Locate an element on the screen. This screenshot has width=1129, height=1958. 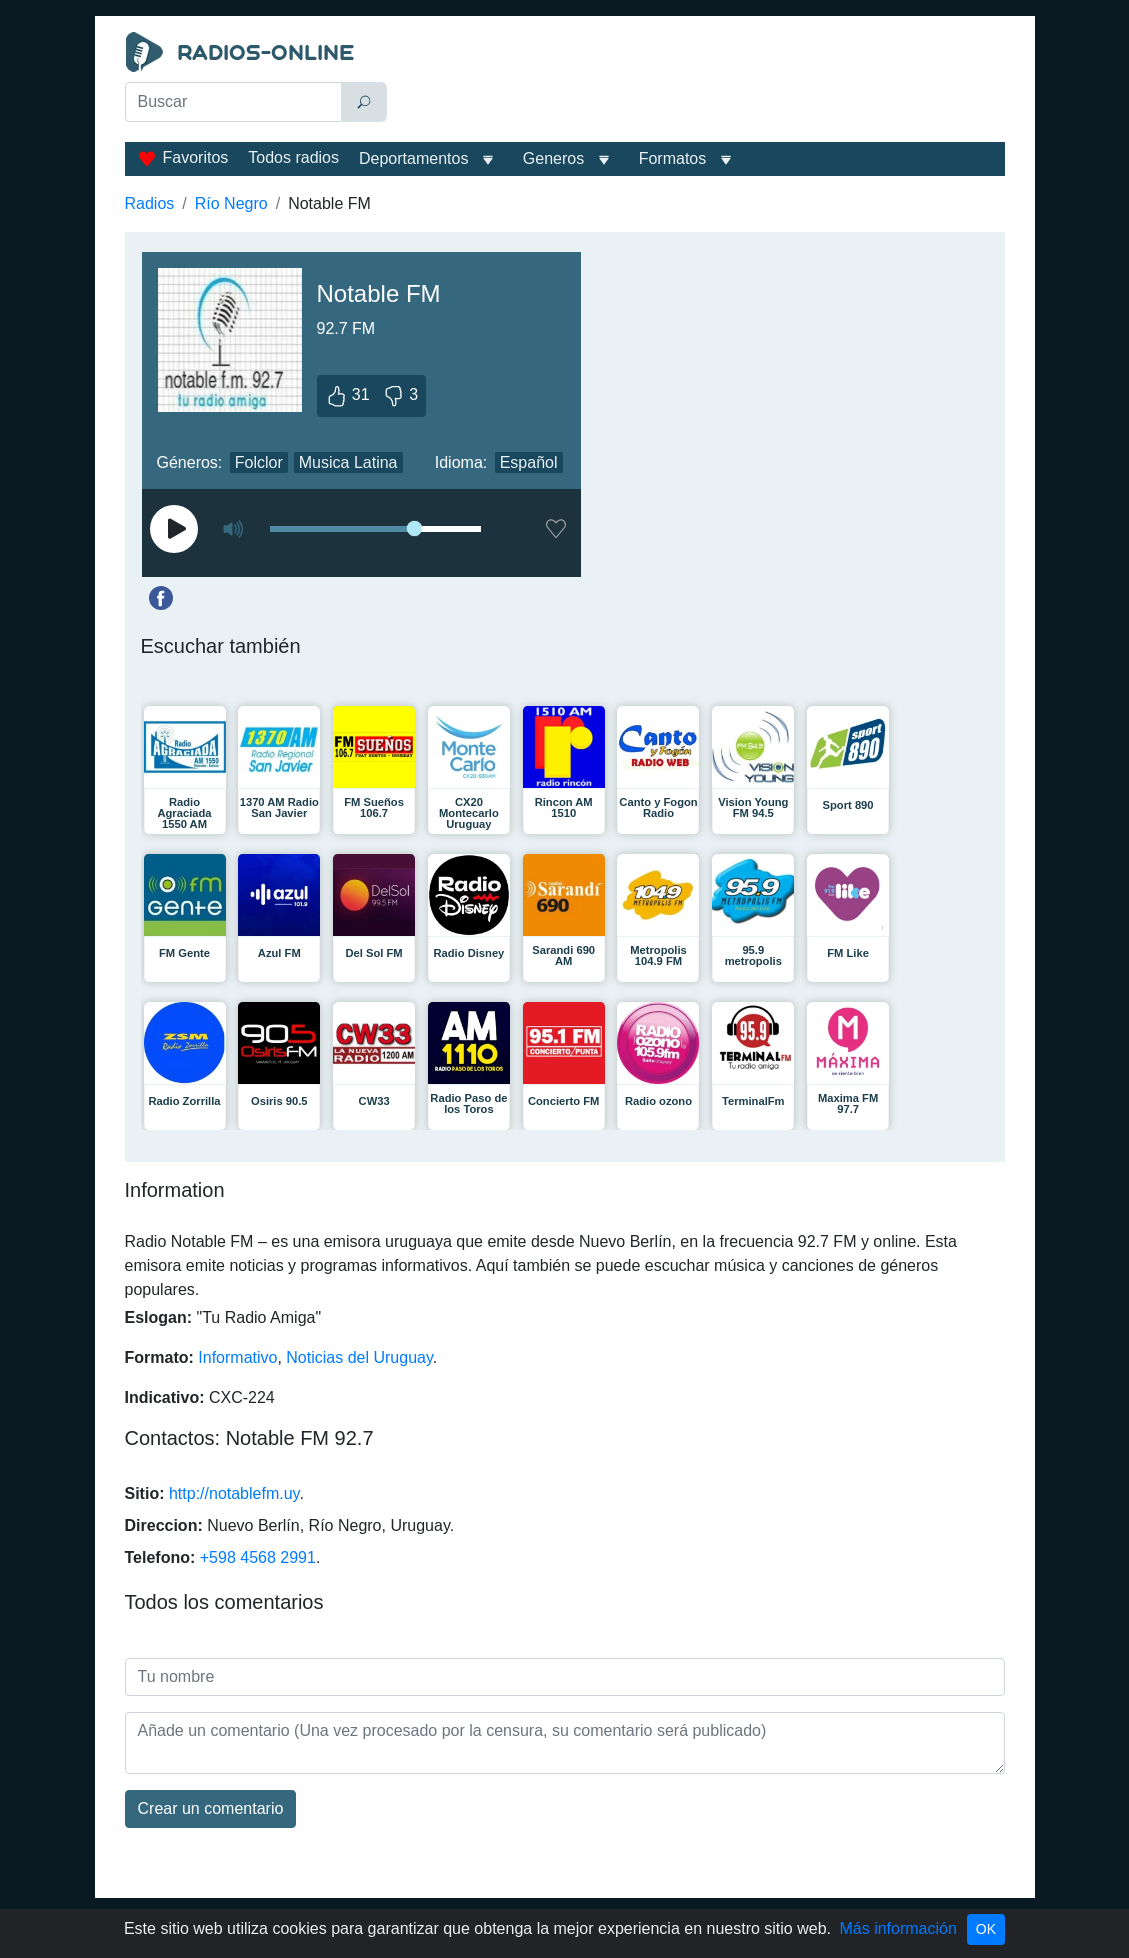
Noticias del Uruguay is located at coordinates (359, 1357).